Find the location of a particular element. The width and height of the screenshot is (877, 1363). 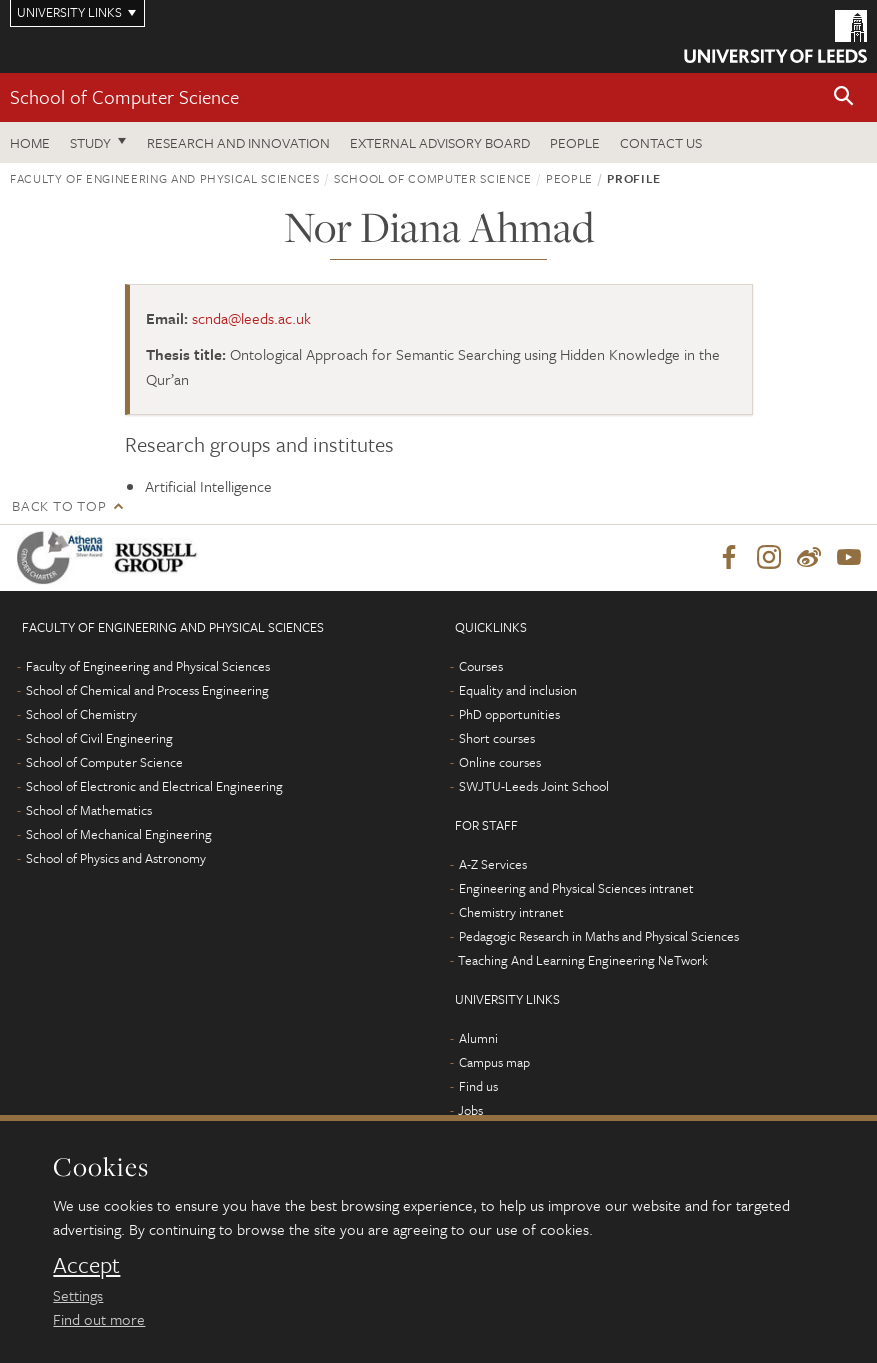

Pedagogic Research in Maths and Physical Sciences is located at coordinates (599, 936).